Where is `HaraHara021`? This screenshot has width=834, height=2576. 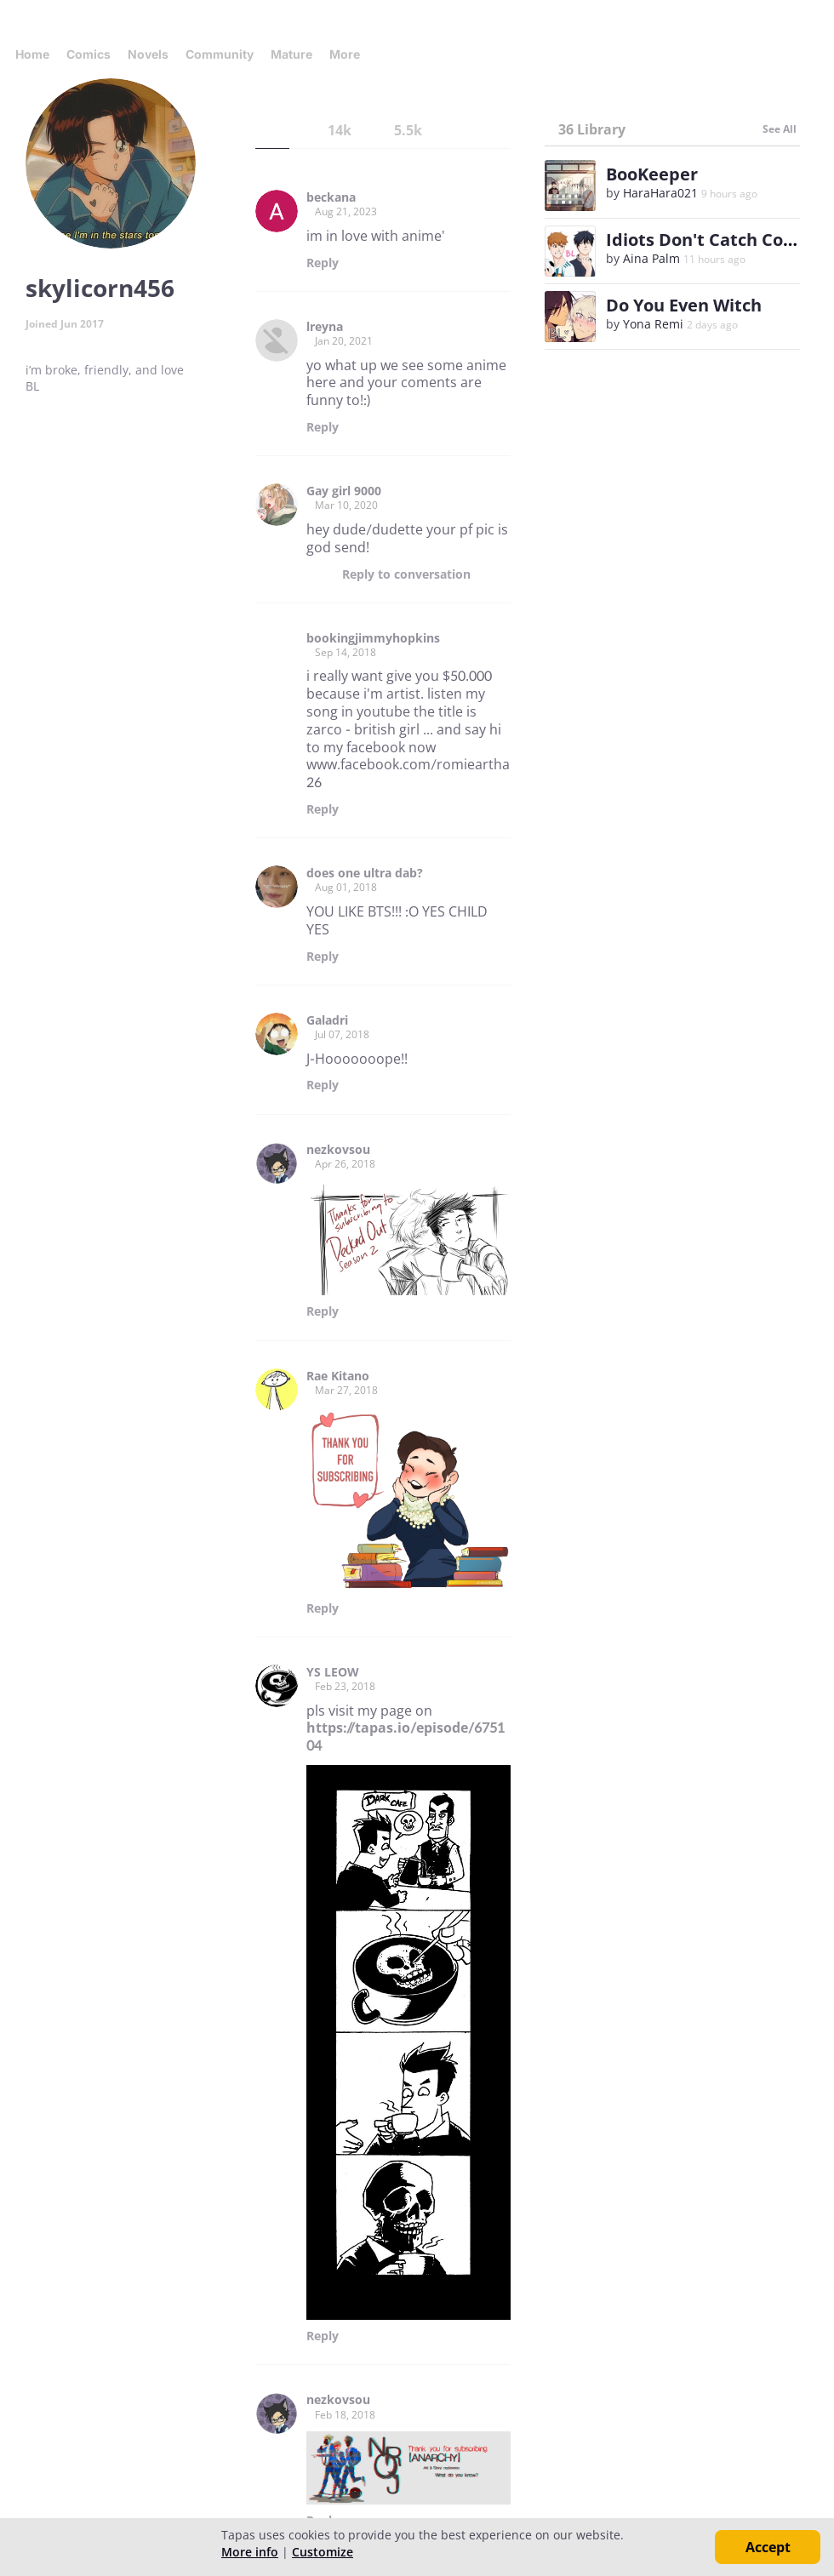
HaraHara021 is located at coordinates (660, 193).